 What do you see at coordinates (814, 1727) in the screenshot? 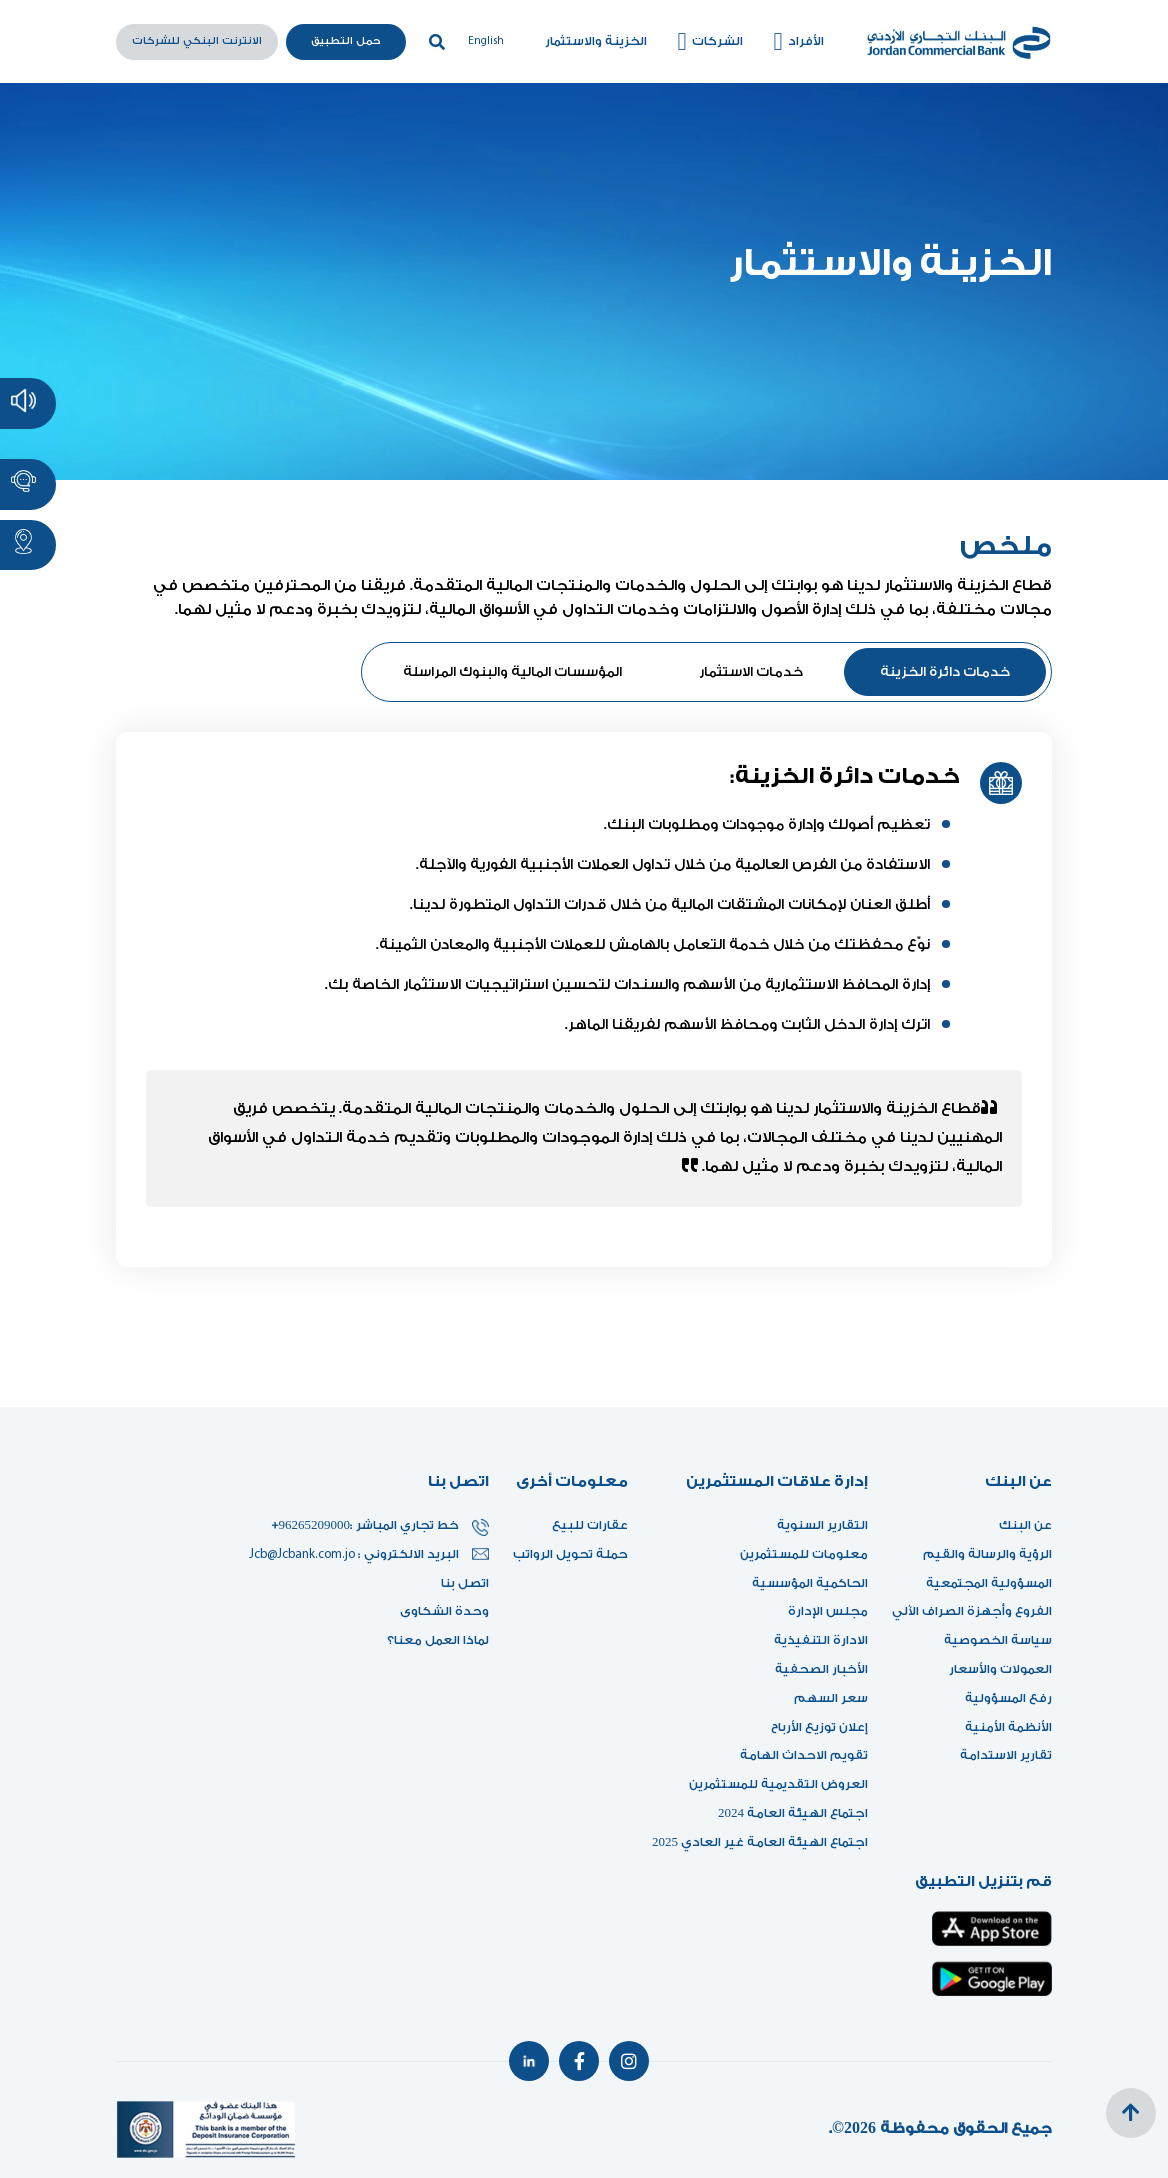
I see `إعلان توزيع الأرباح` at bounding box center [814, 1727].